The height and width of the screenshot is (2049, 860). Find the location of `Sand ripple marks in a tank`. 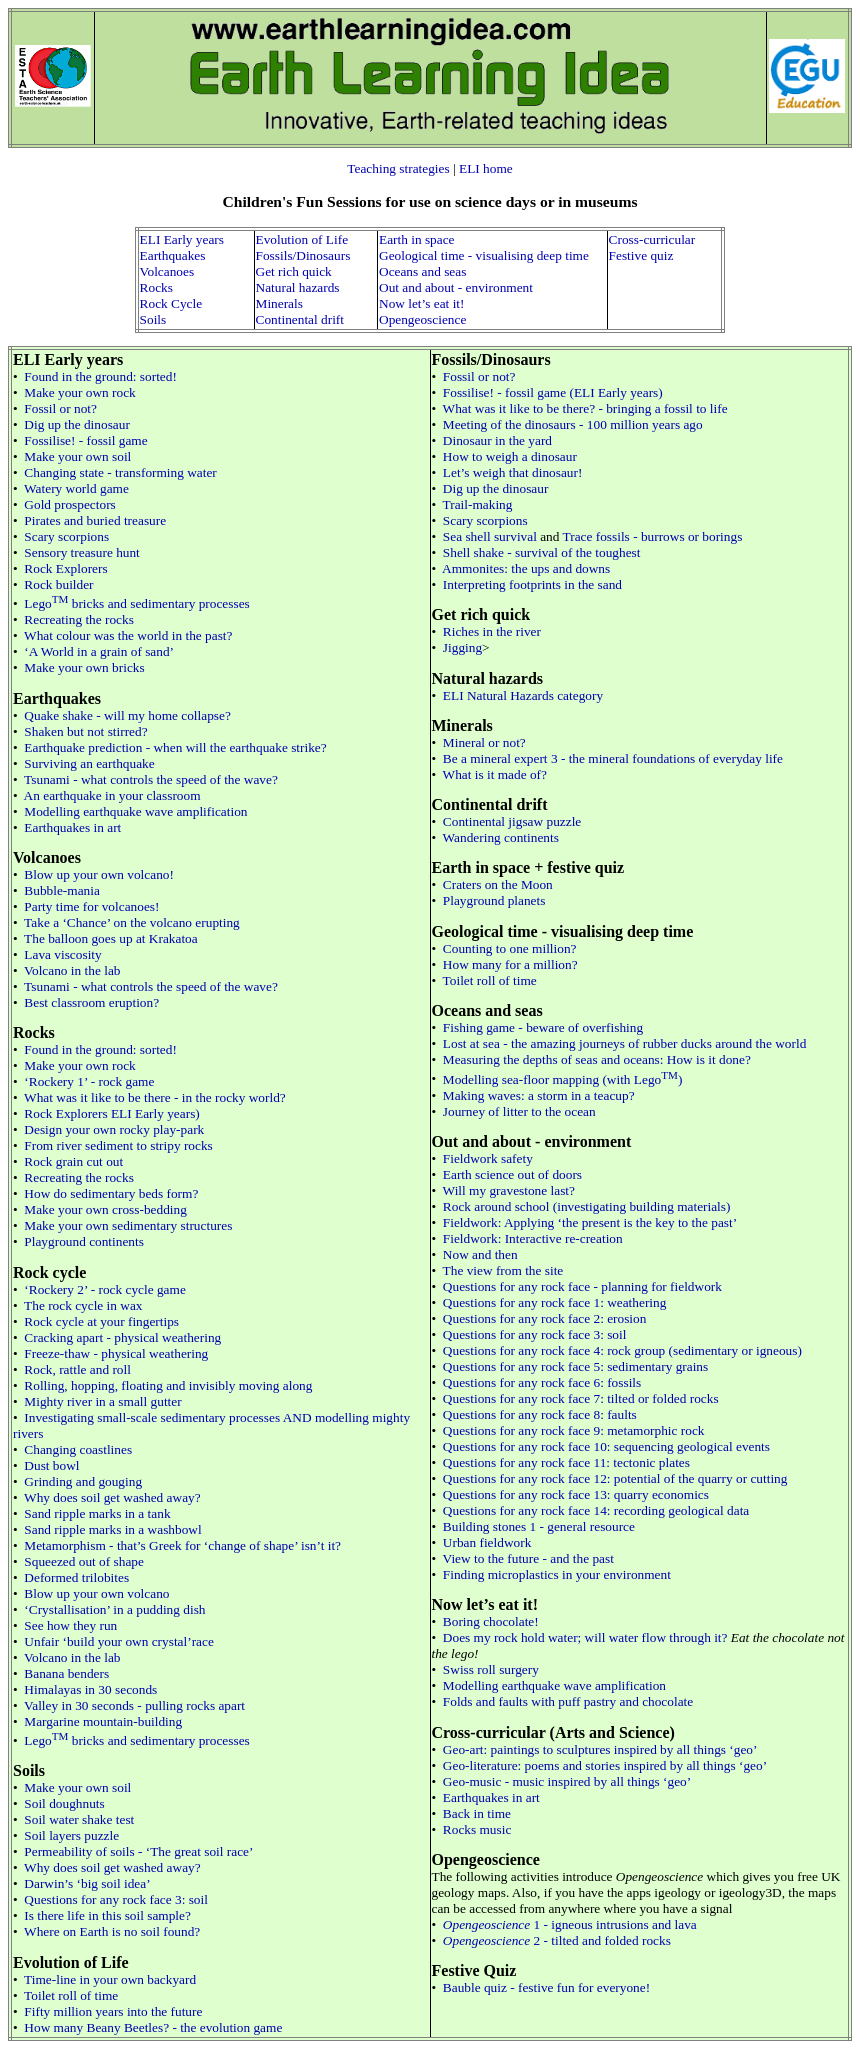

Sand ripple marks in a tank is located at coordinates (97, 1513).